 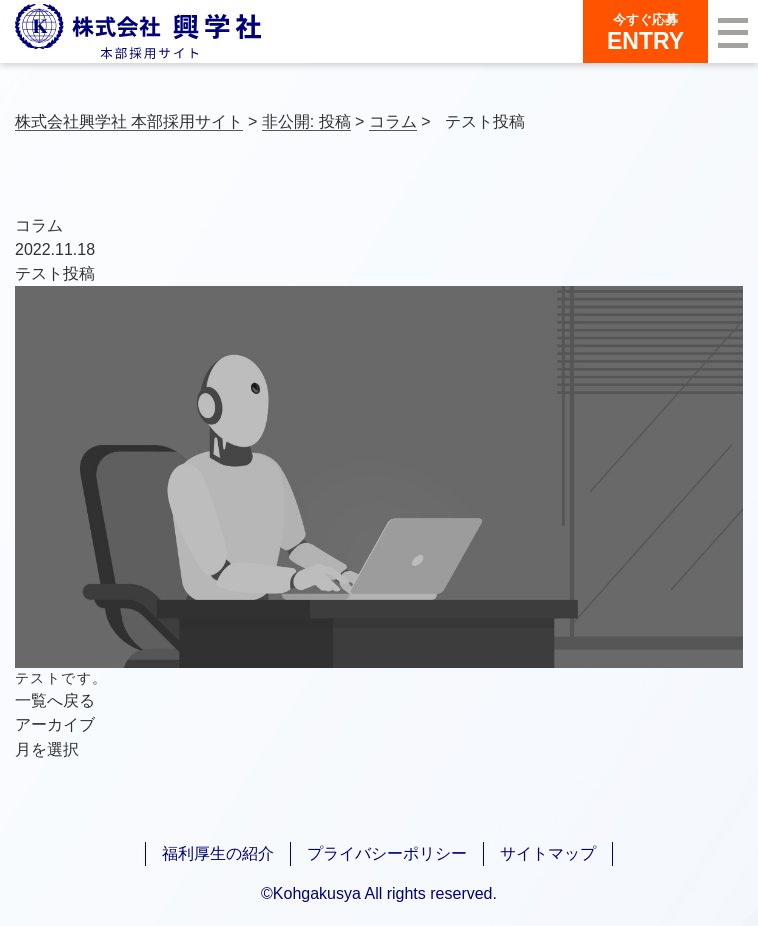 What do you see at coordinates (218, 853) in the screenshot?
I see `福利厚生の紹介` at bounding box center [218, 853].